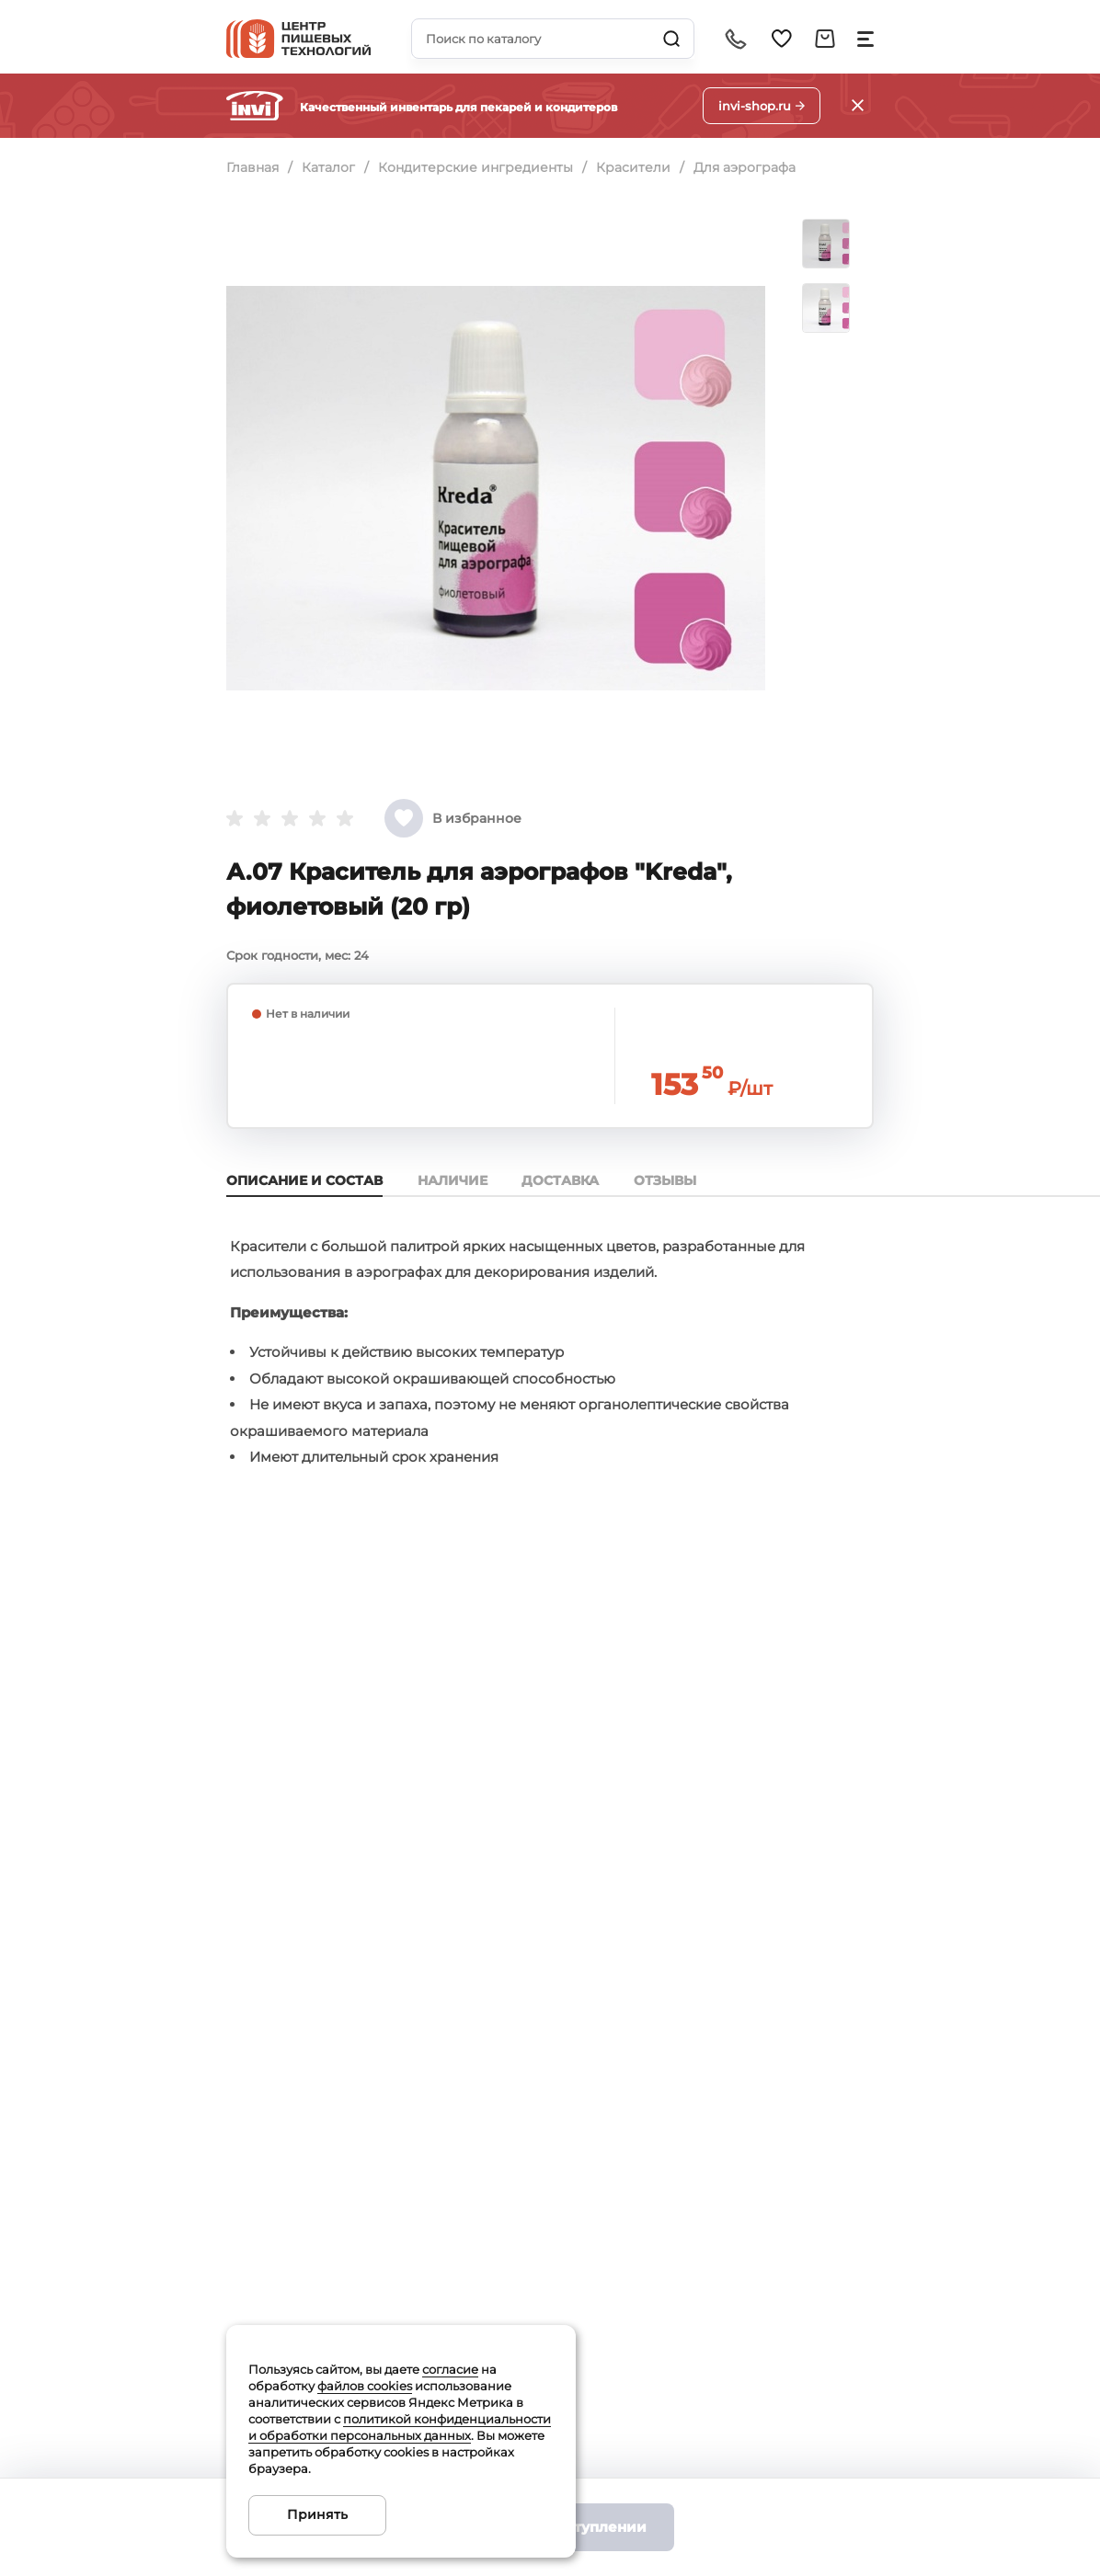  What do you see at coordinates (329, 167) in the screenshot?
I see `Каталог` at bounding box center [329, 167].